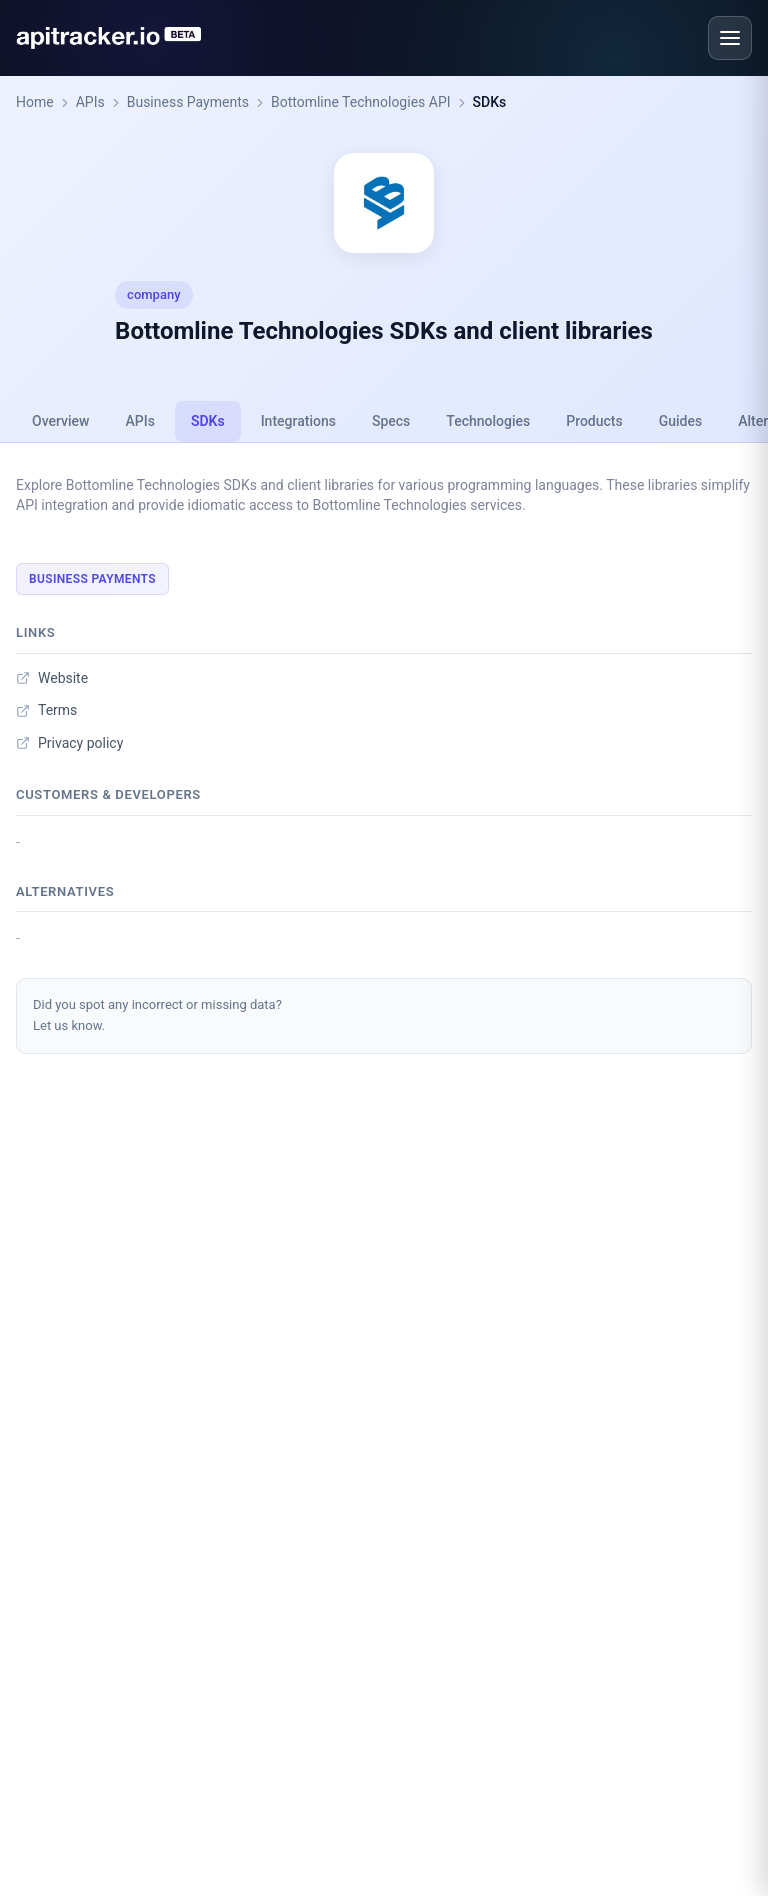 Image resolution: width=768 pixels, height=1896 pixels. I want to click on Overview, so click(60, 421).